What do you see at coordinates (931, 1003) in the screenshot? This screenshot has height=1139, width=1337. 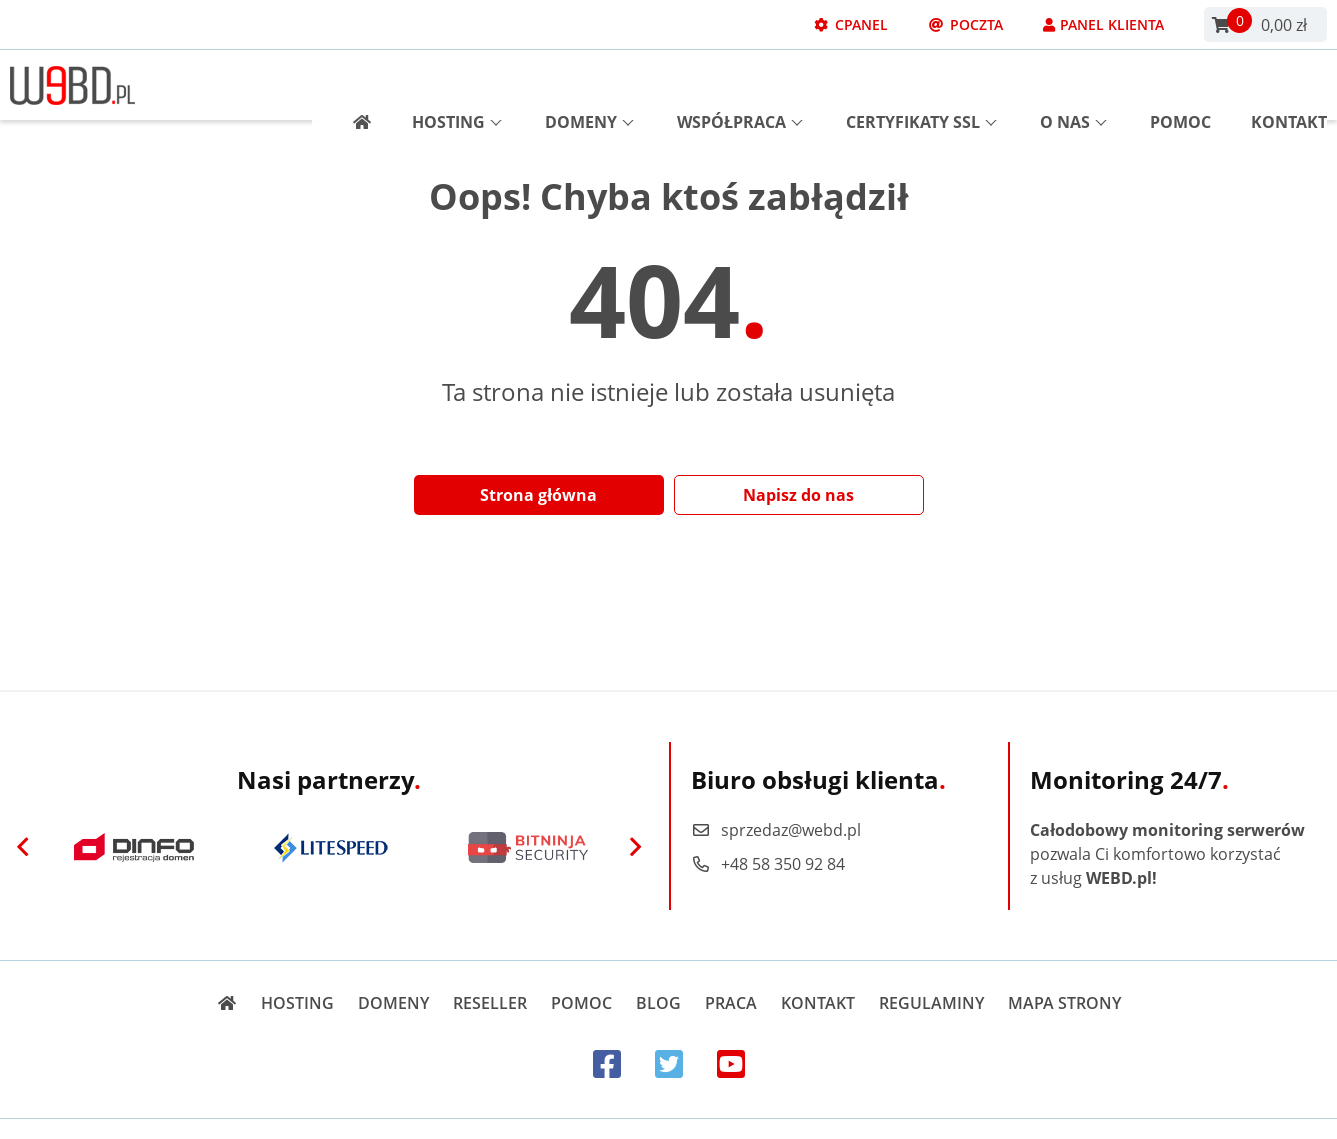 I see `Regulaminy` at bounding box center [931, 1003].